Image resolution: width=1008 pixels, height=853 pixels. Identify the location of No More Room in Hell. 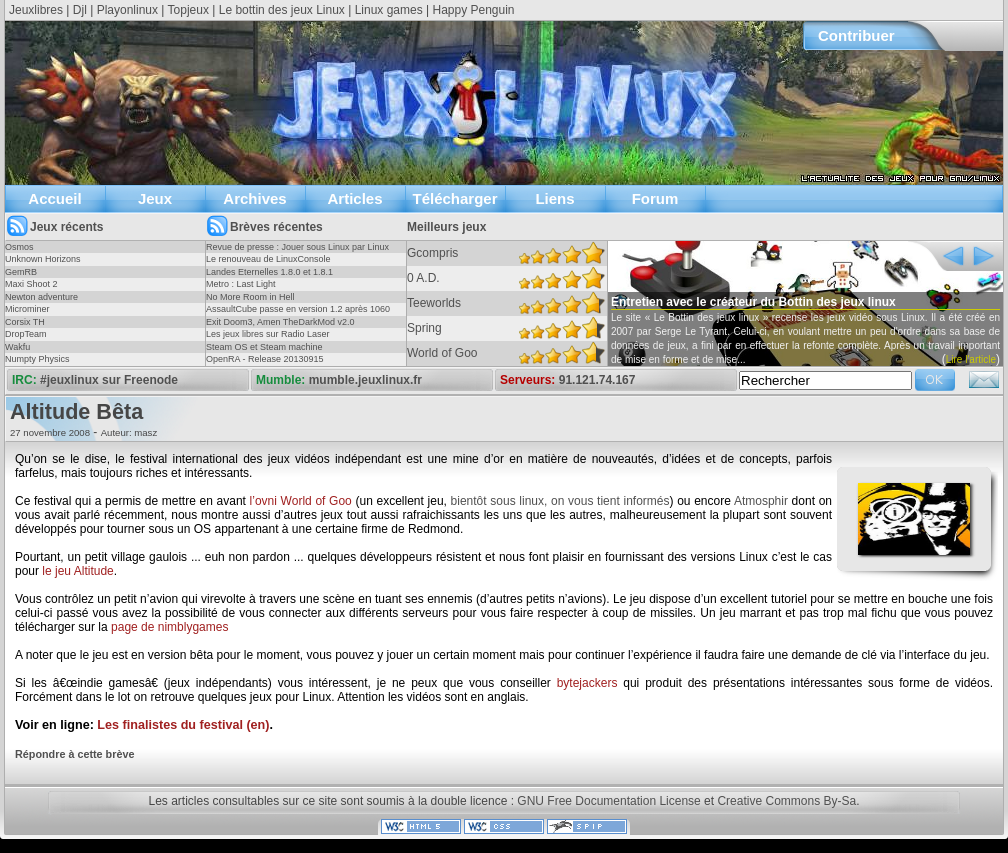
(250, 297).